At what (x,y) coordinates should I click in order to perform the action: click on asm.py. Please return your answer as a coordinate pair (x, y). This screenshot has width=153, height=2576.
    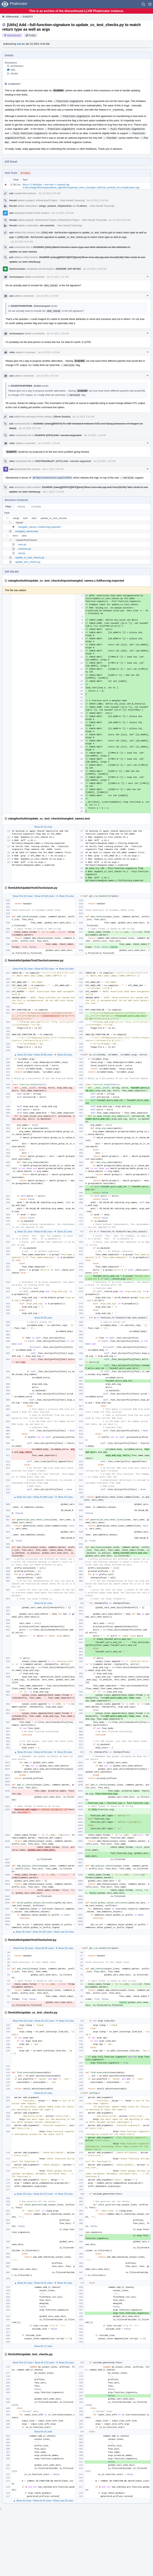
    Looking at the image, I should click on (22, 544).